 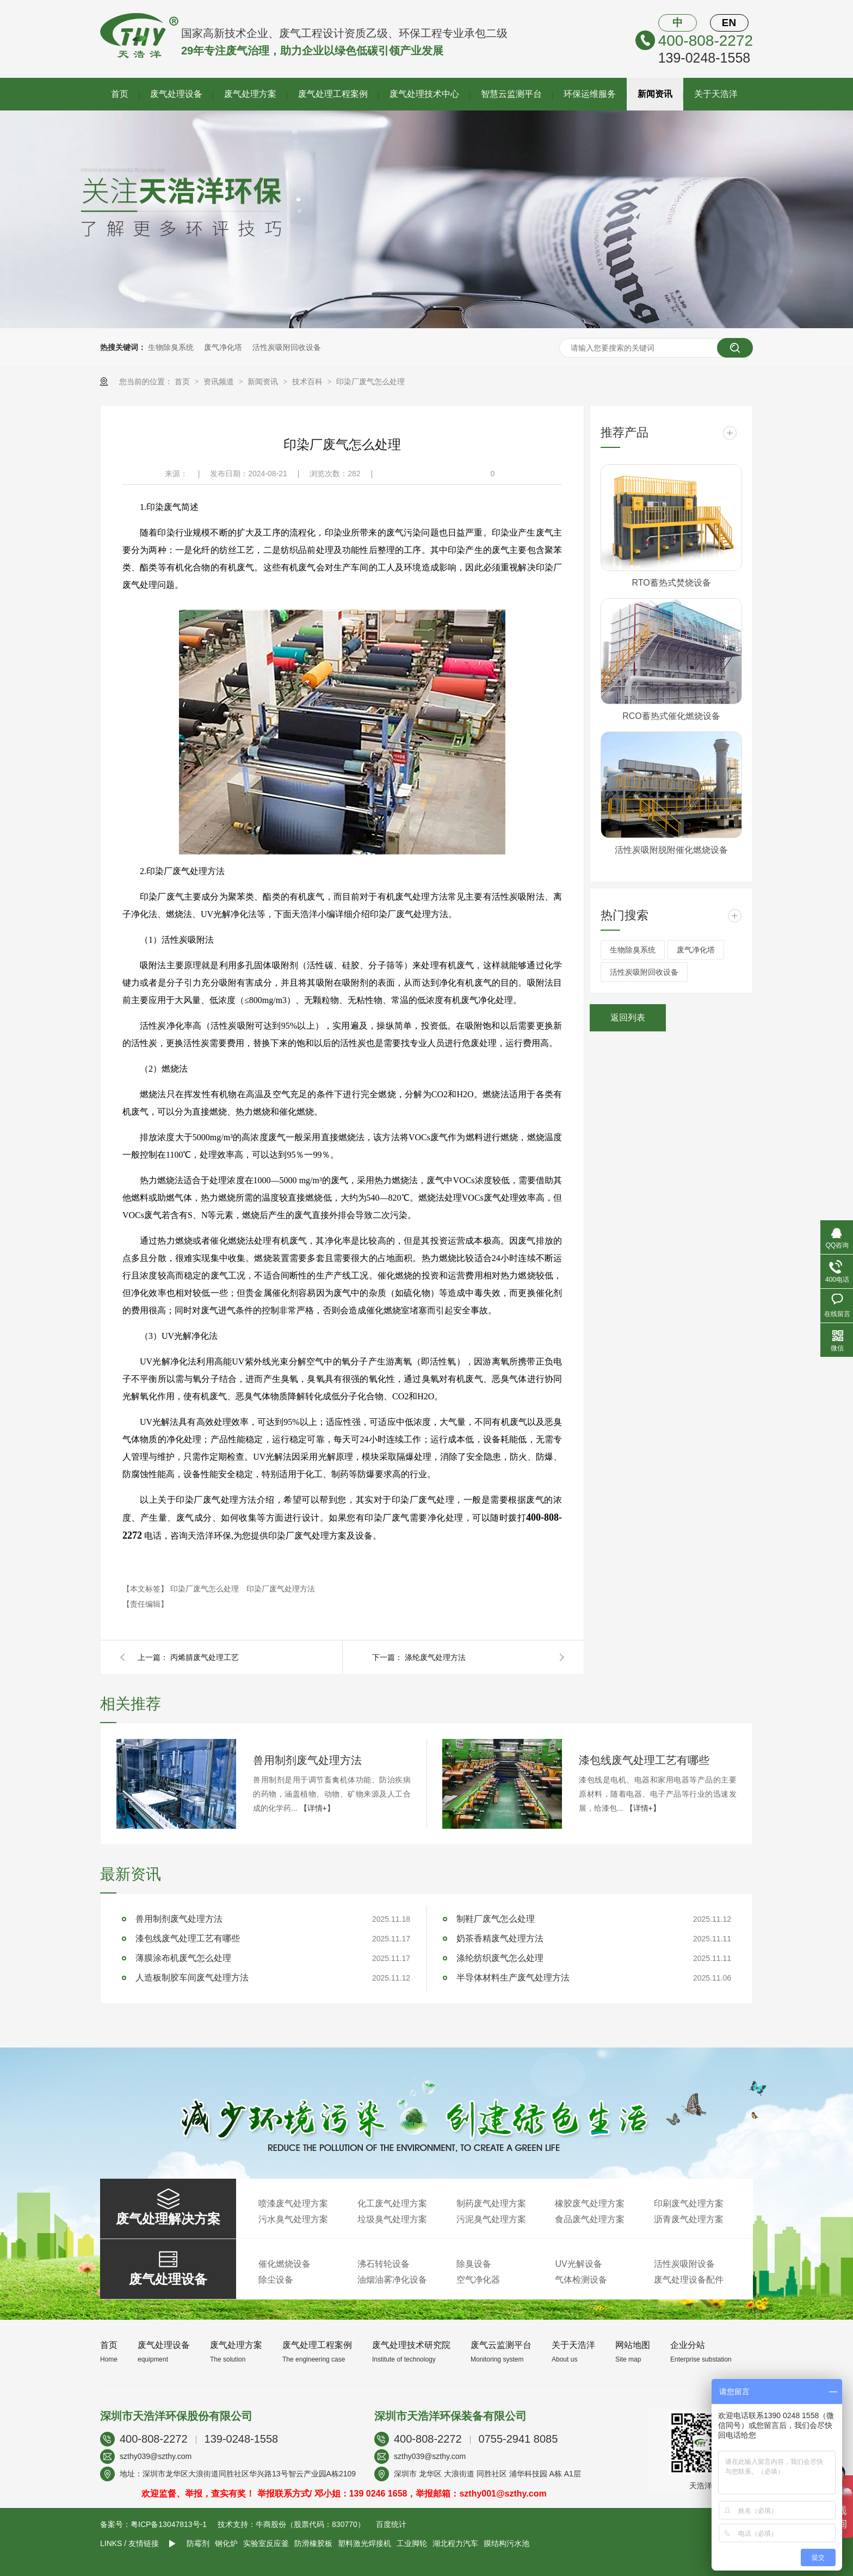 I want to click on 废气处理技术中心, so click(x=424, y=94).